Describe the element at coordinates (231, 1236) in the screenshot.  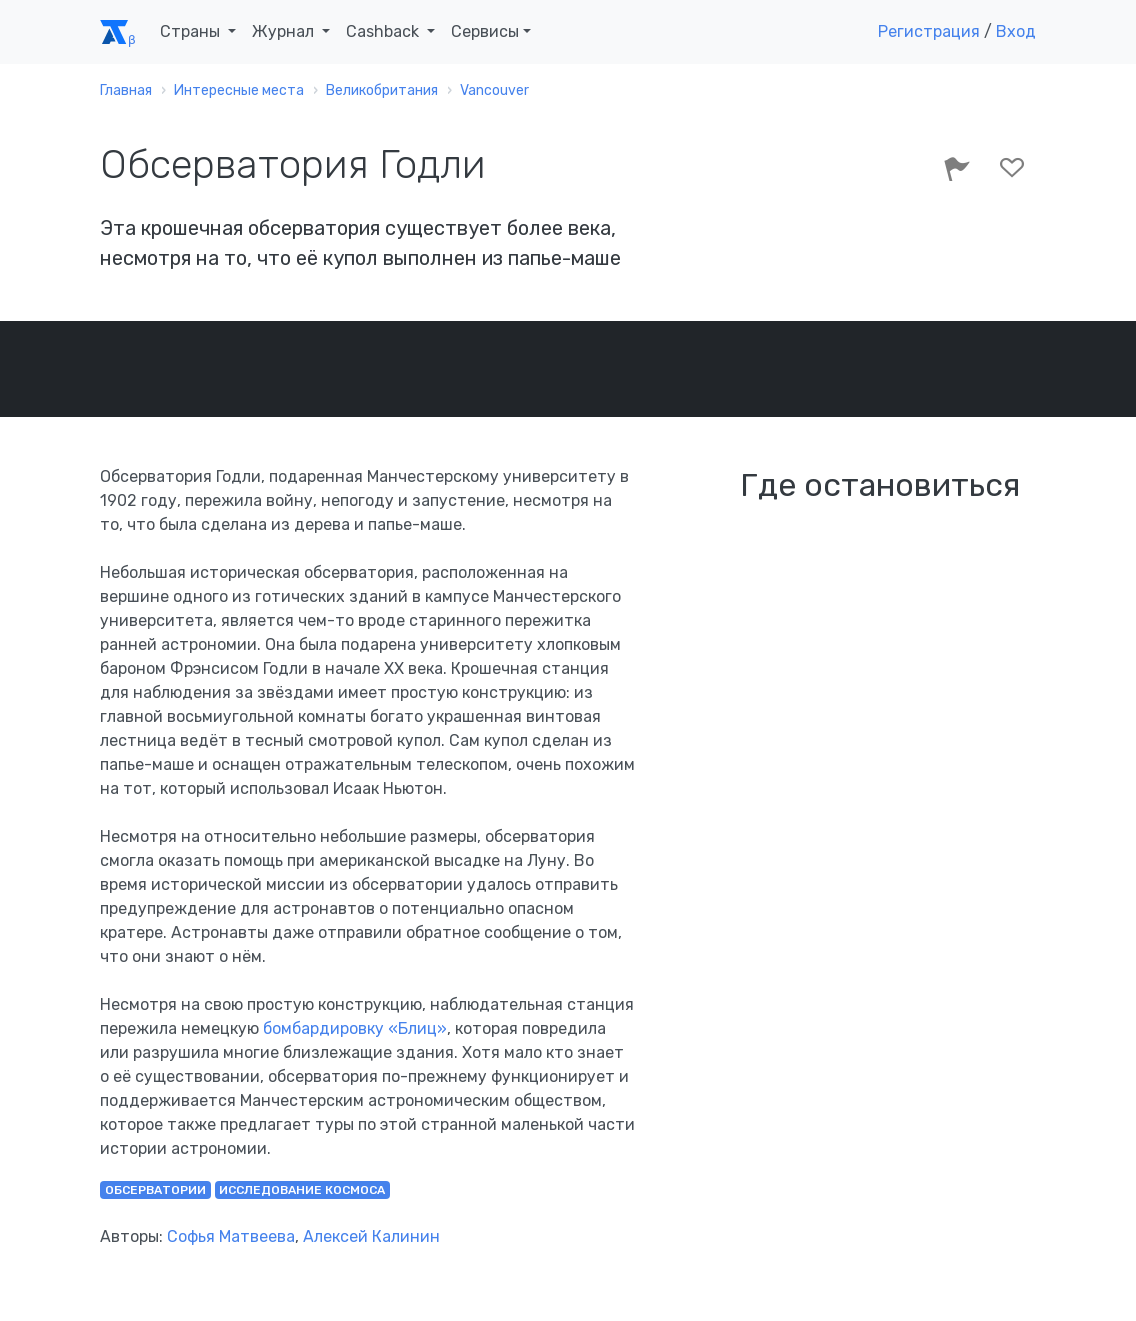
I see `Софья Матвеева` at that location.